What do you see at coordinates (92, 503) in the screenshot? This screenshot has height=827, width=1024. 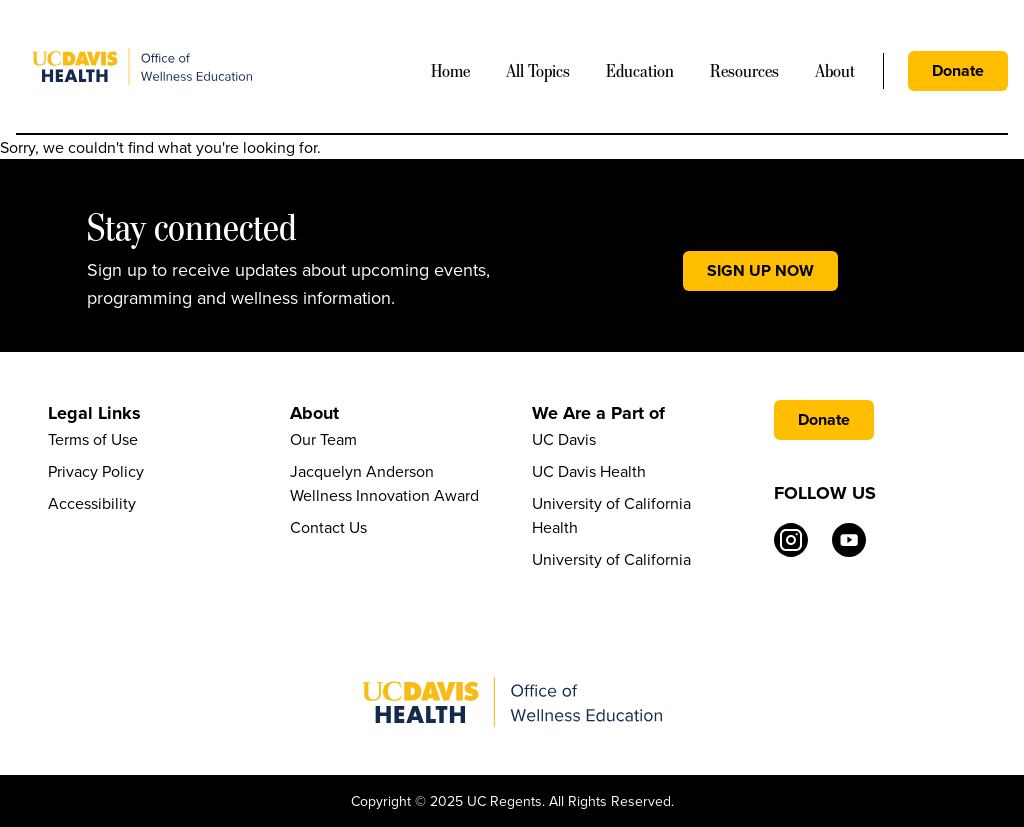 I see `Accessibility` at bounding box center [92, 503].